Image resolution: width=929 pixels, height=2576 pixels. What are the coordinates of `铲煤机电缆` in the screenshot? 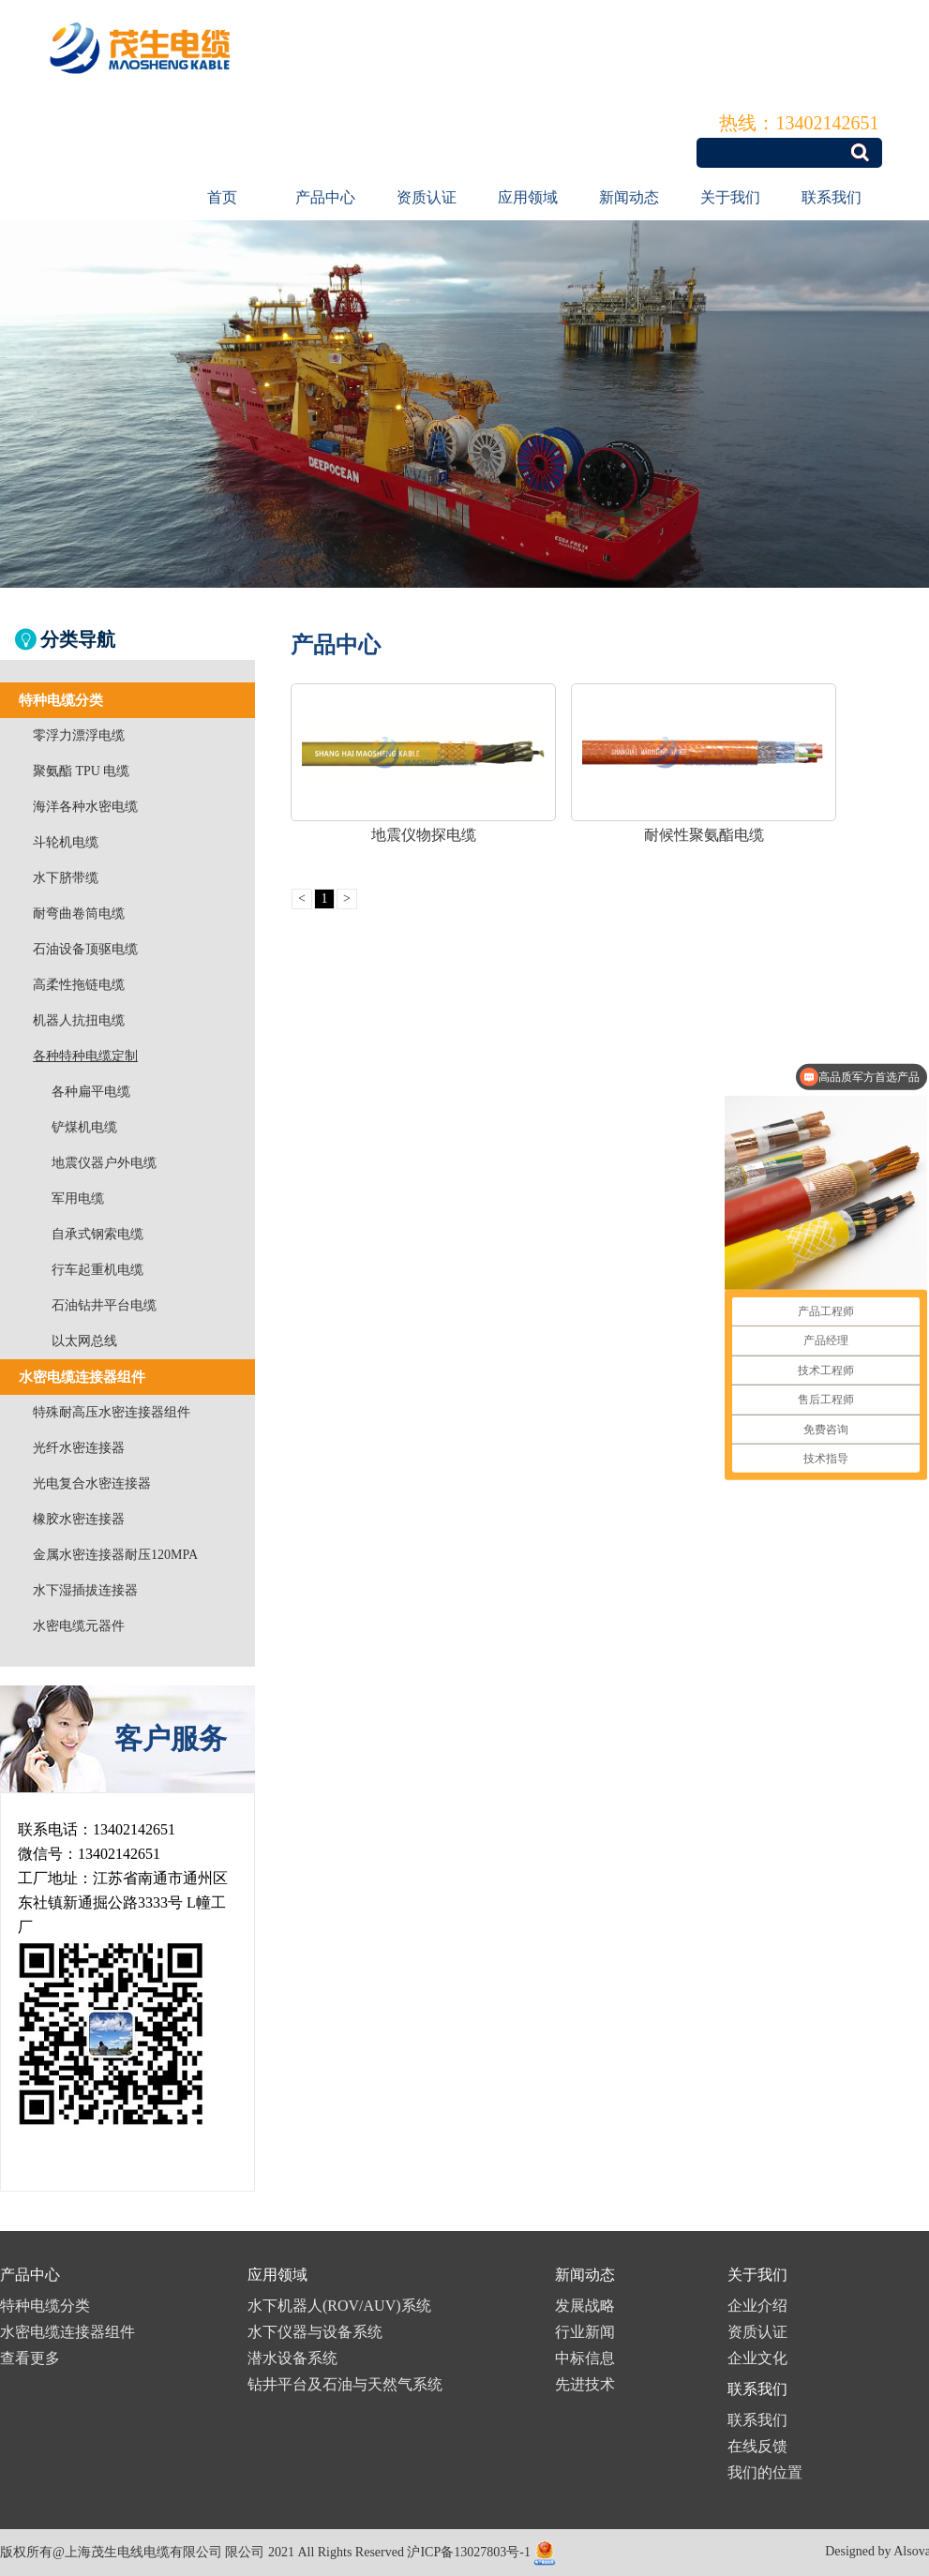 It's located at (84, 1127).